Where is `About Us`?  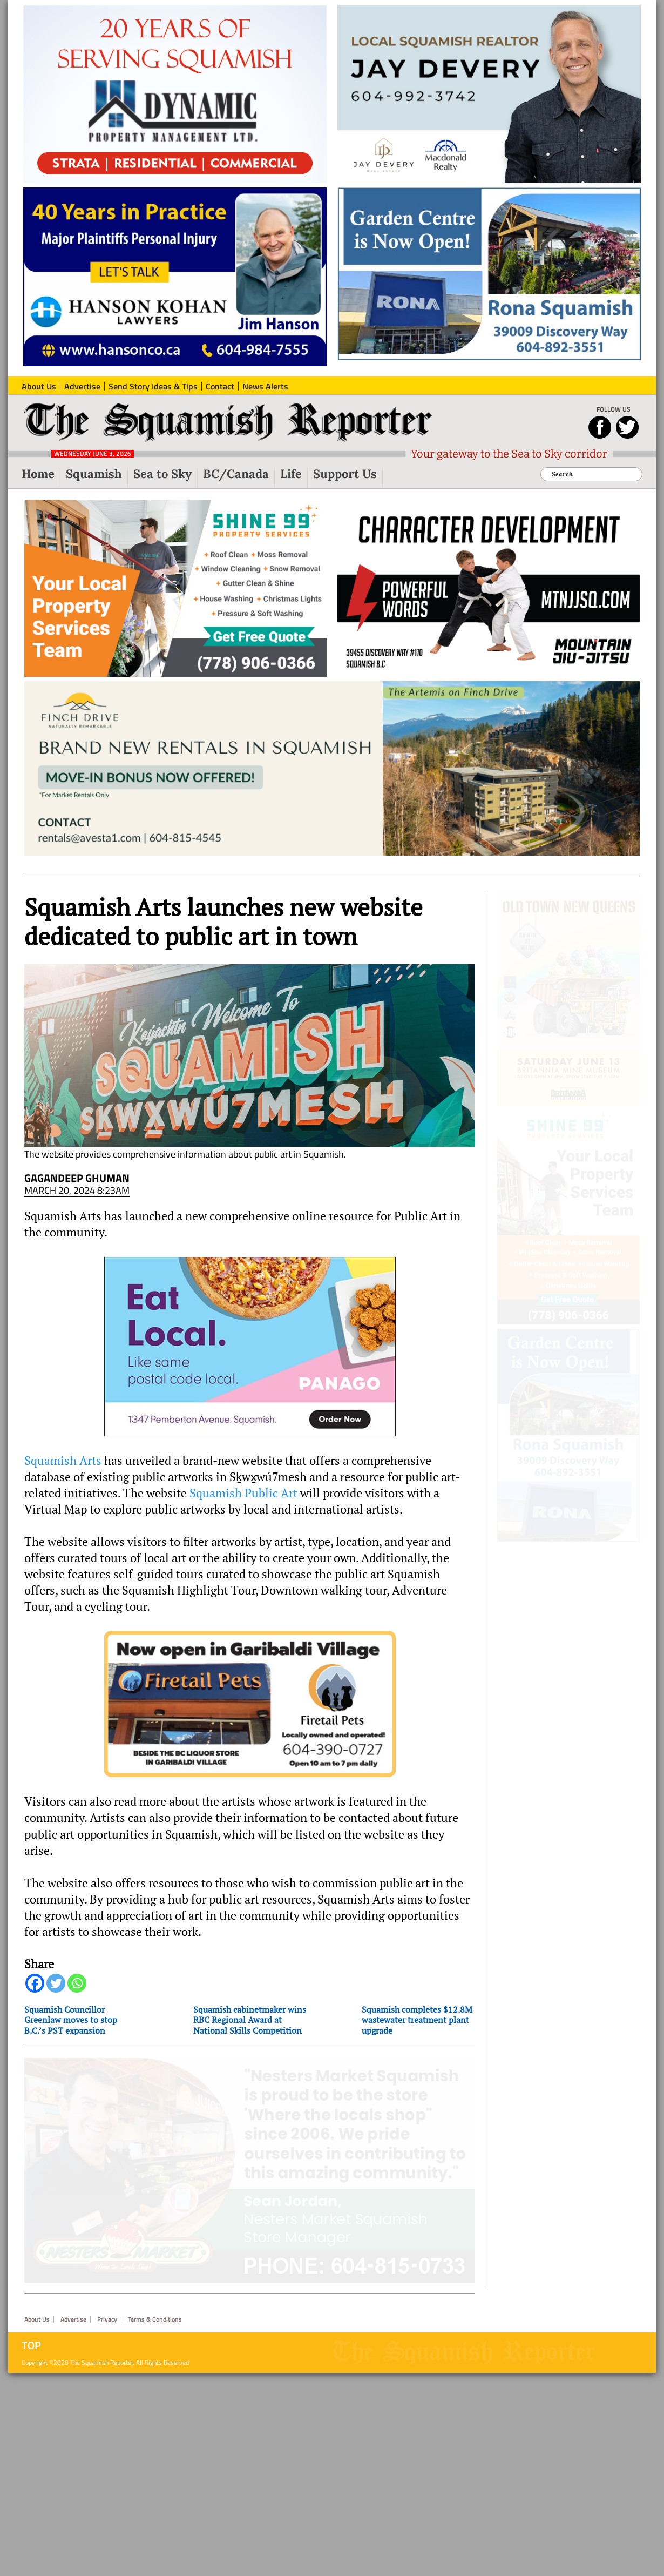
About Us is located at coordinates (37, 2313).